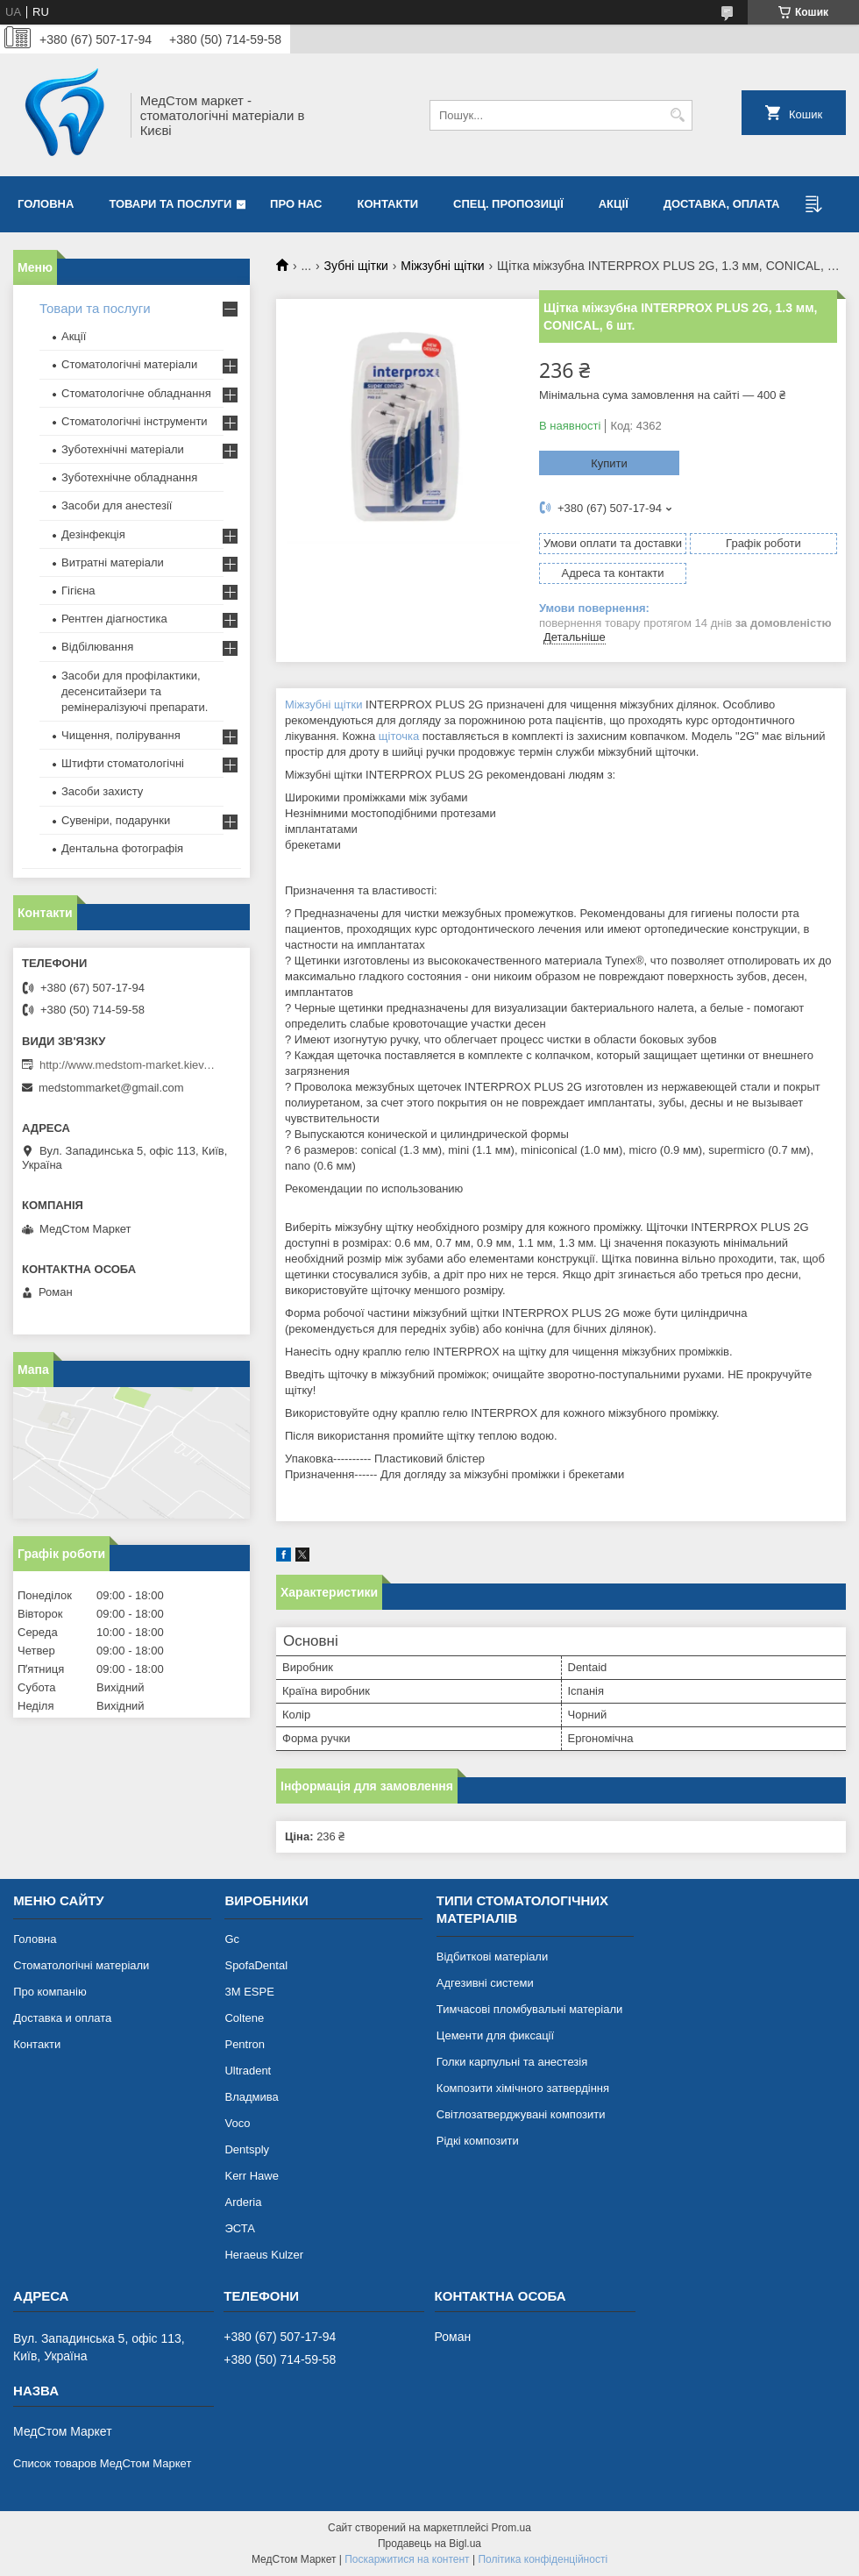 The image size is (859, 2576). What do you see at coordinates (356, 266) in the screenshot?
I see `Зубні щітки` at bounding box center [356, 266].